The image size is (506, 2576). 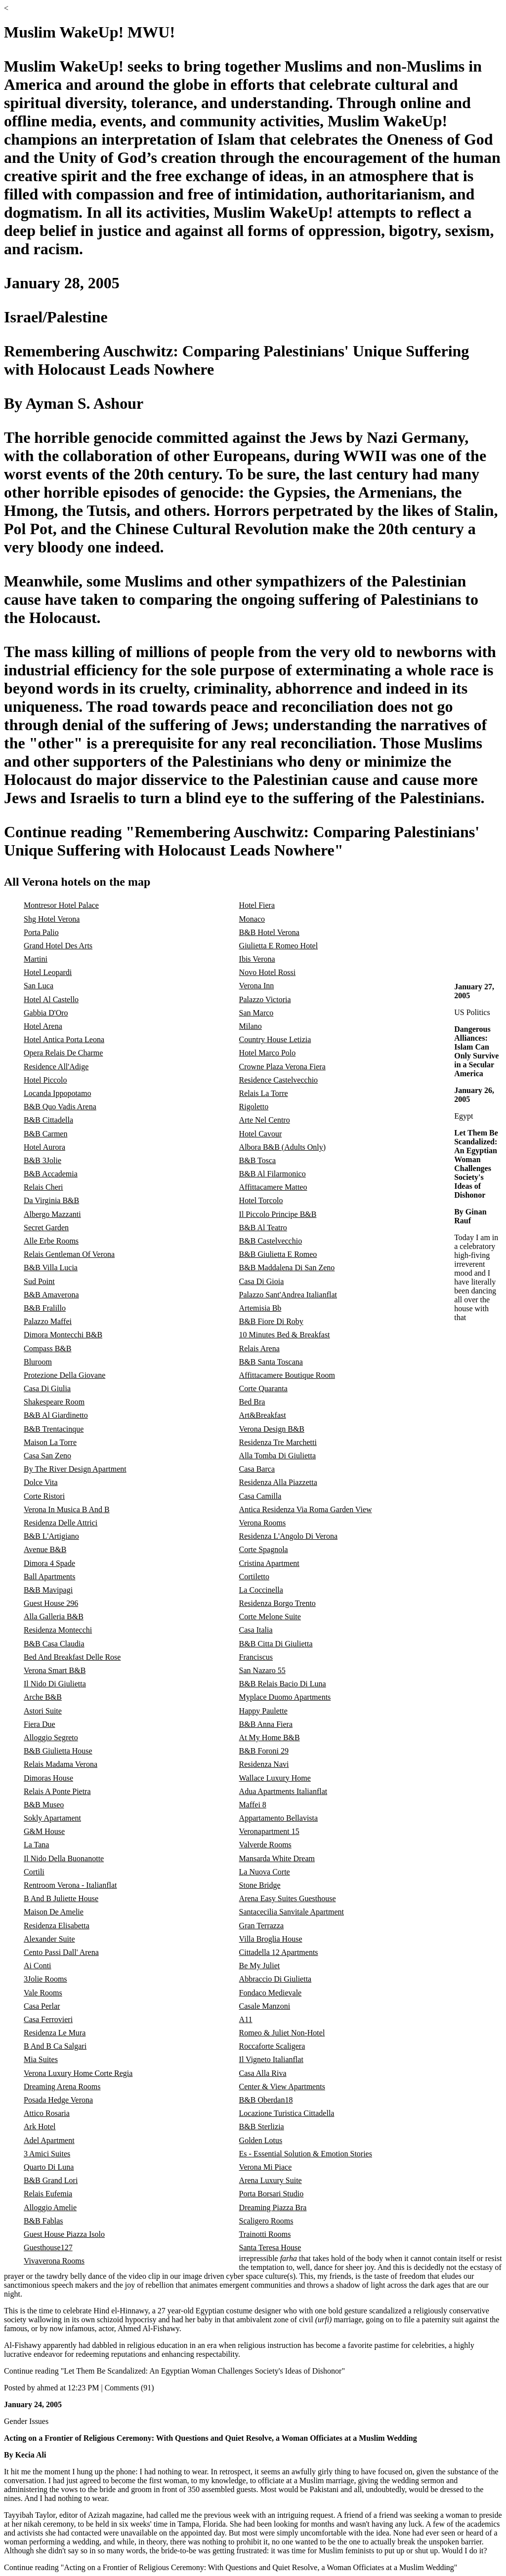 What do you see at coordinates (256, 1630) in the screenshot?
I see `Casa Italia` at bounding box center [256, 1630].